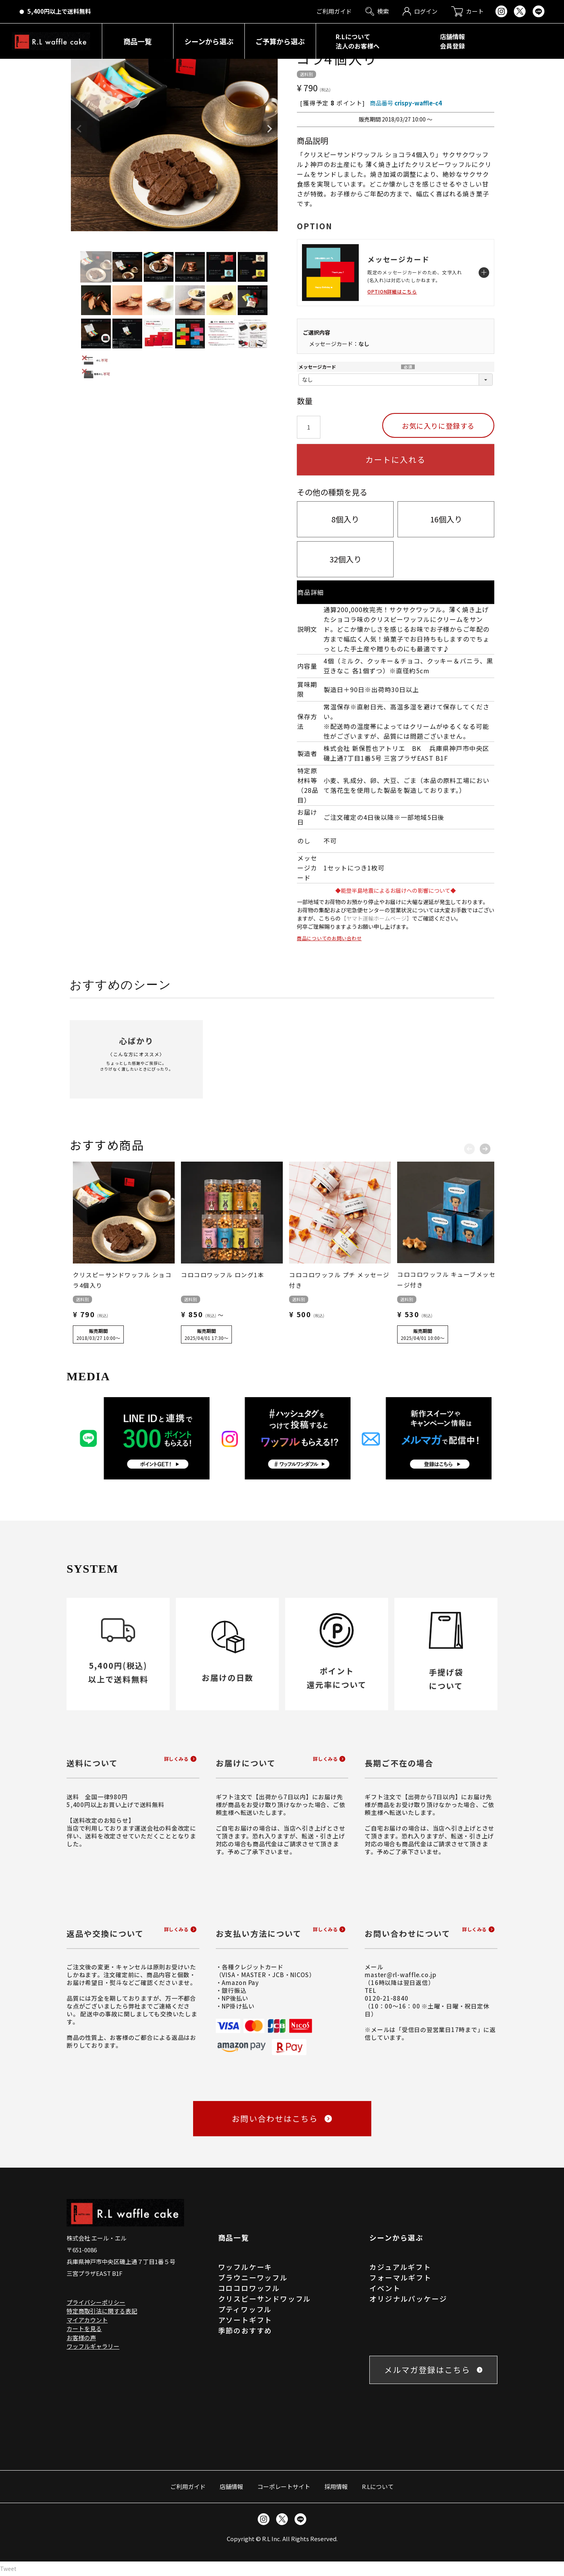 The image size is (564, 2576). I want to click on プライバシーポリシー, so click(96, 2302).